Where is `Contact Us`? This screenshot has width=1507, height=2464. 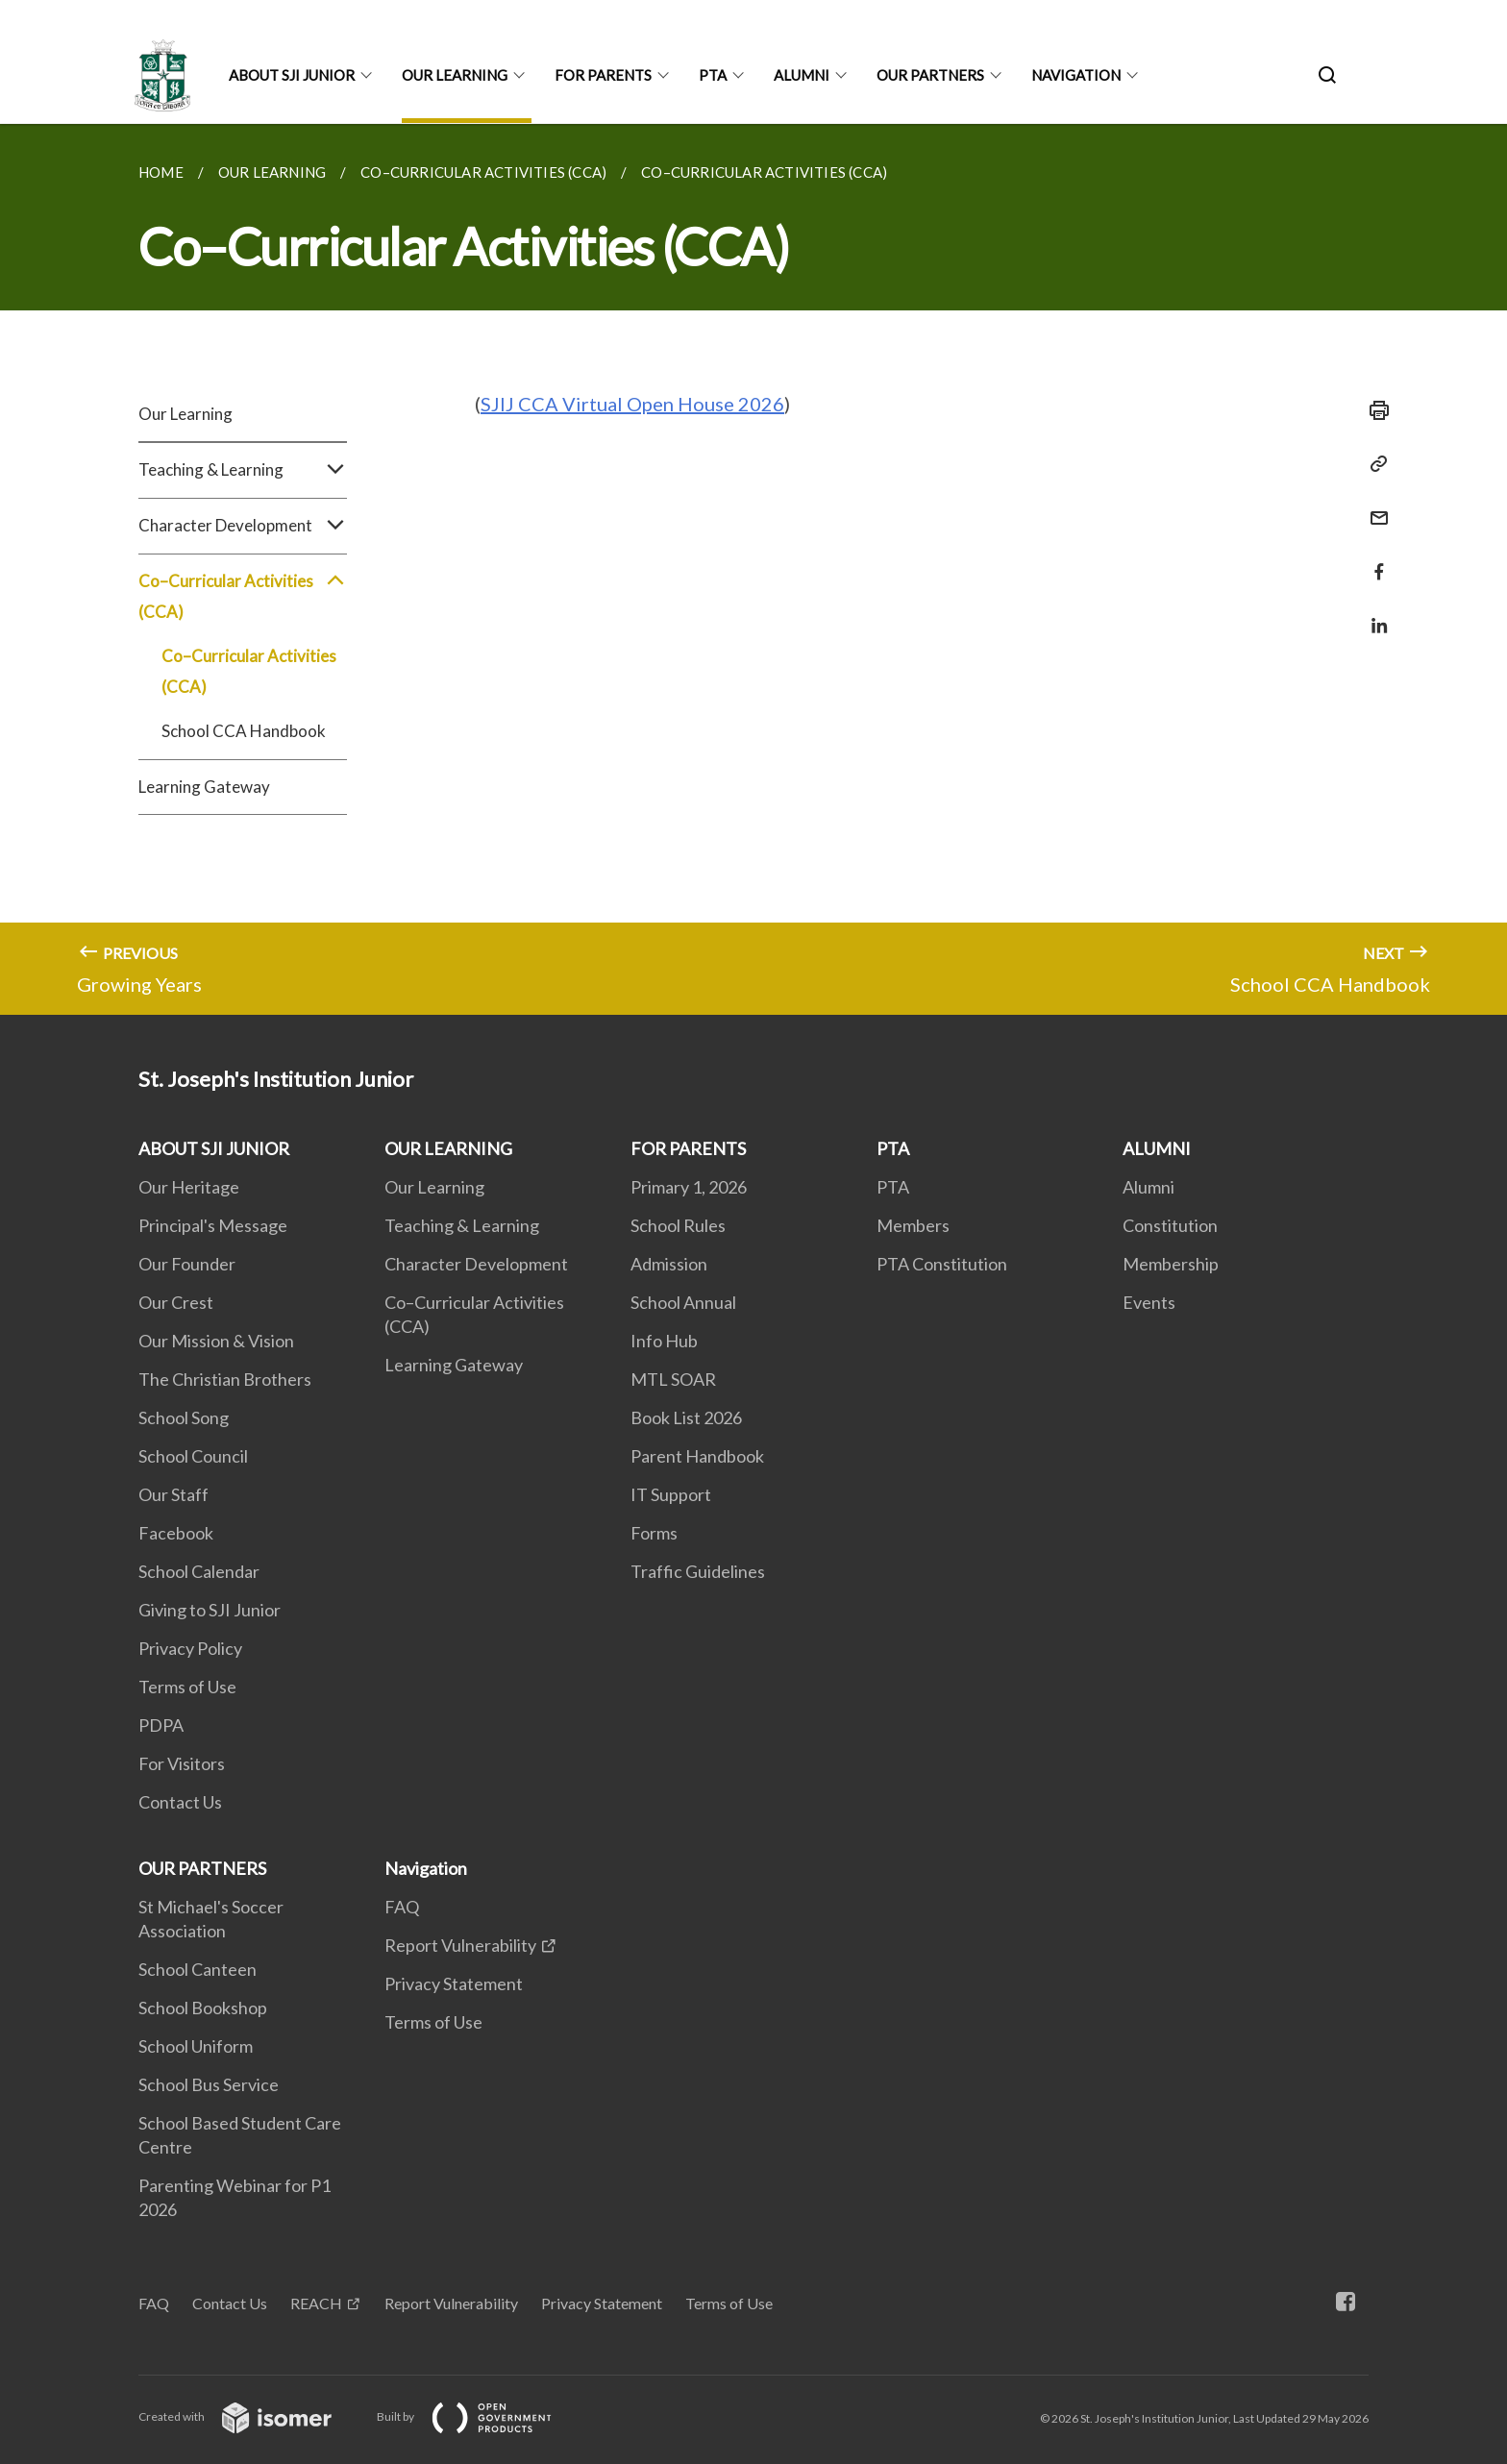
Contact Us is located at coordinates (180, 1801).